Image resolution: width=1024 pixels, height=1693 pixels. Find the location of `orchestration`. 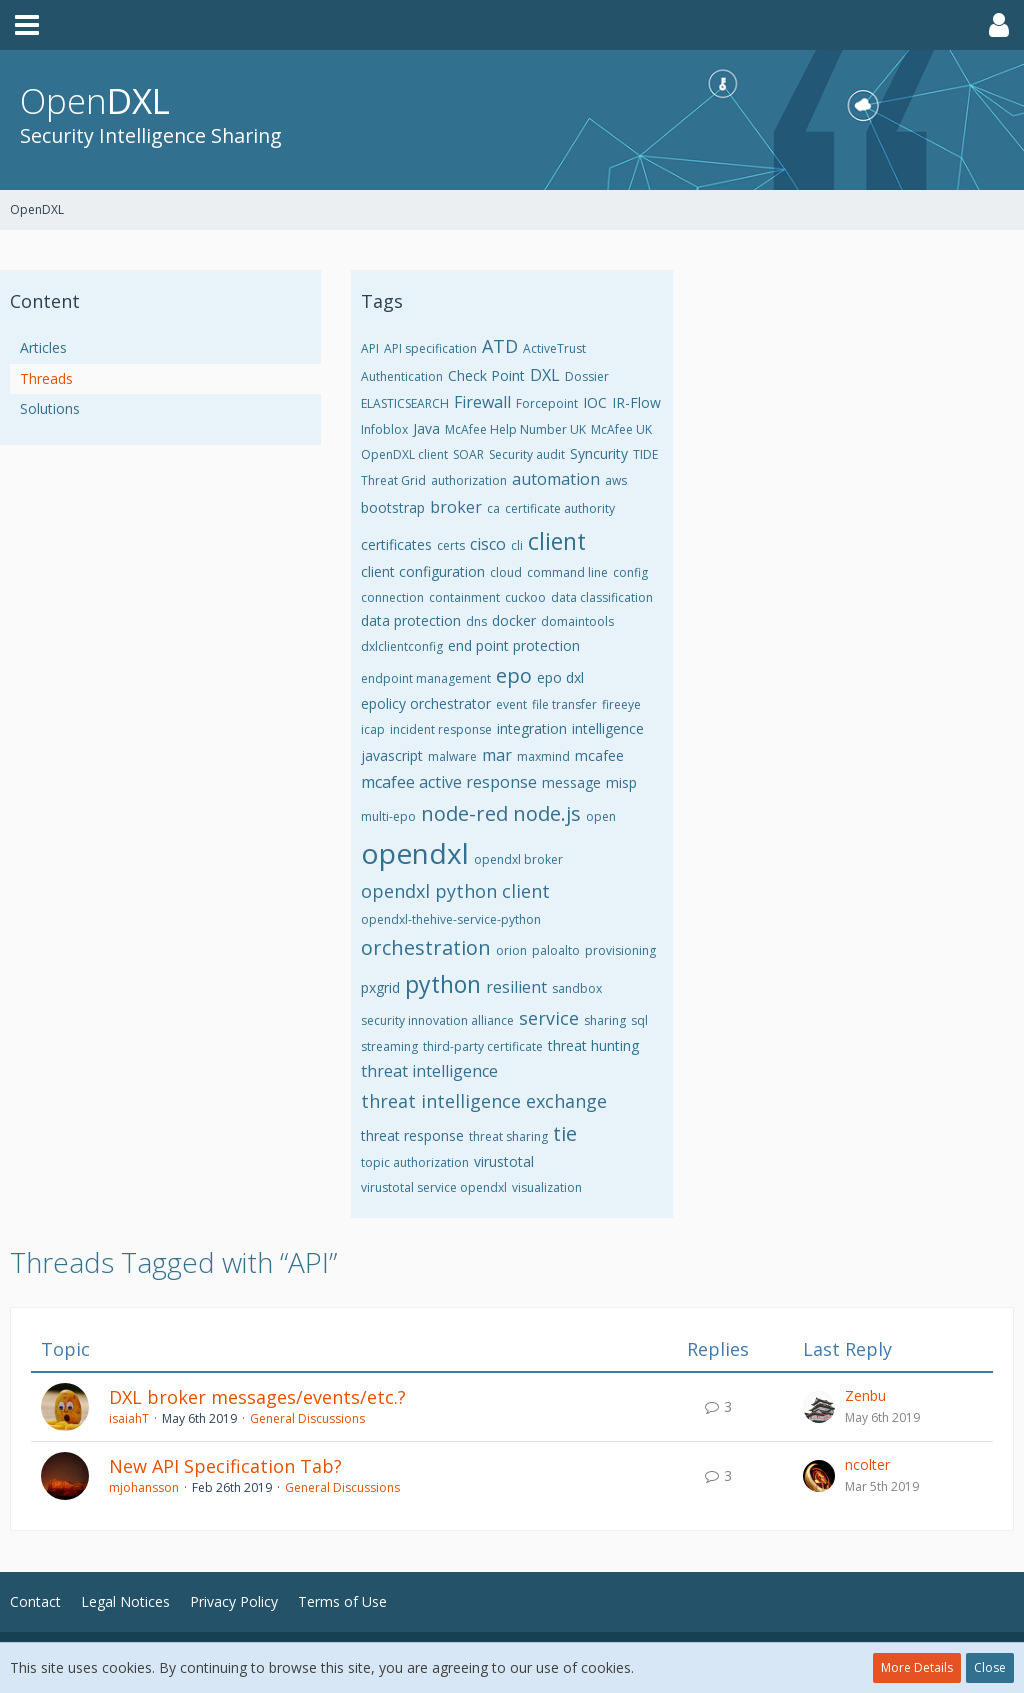

orchestration is located at coordinates (426, 947).